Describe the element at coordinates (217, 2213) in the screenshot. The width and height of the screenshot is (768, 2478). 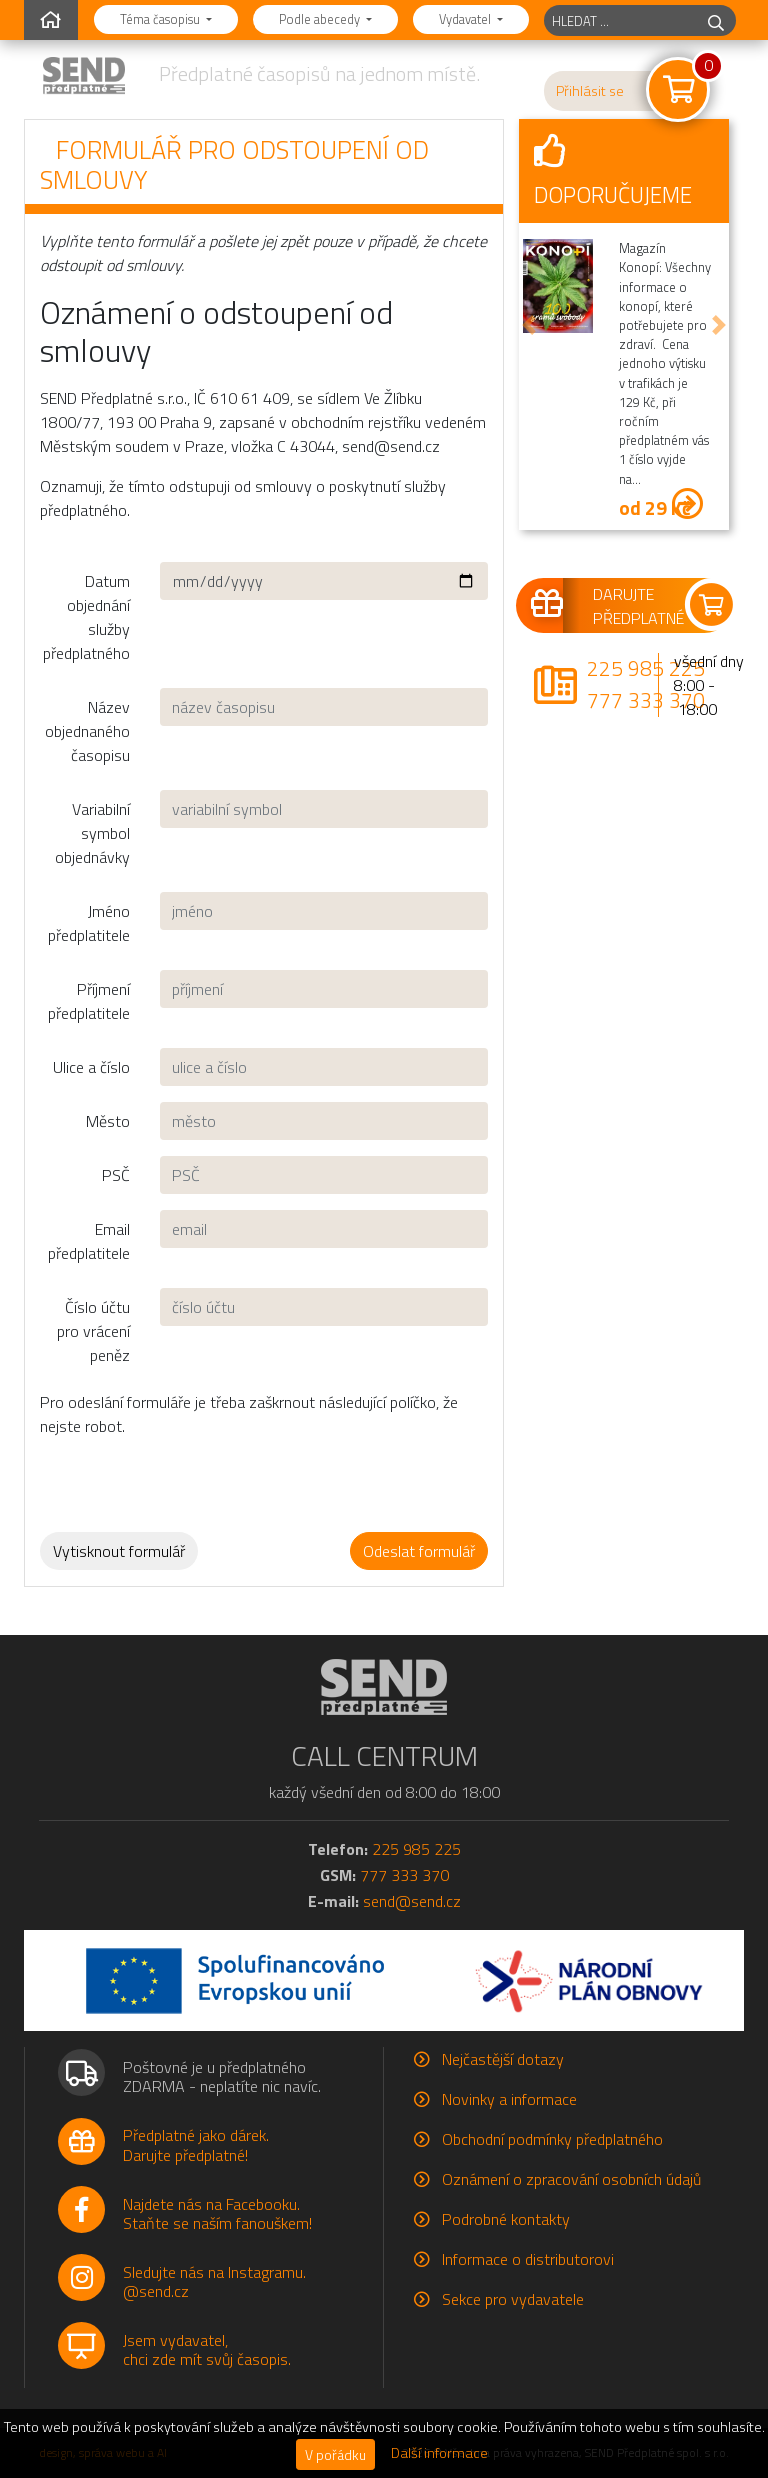
I see `Najdete nás na Facebooku.Staňte se naším fanouškem!` at that location.